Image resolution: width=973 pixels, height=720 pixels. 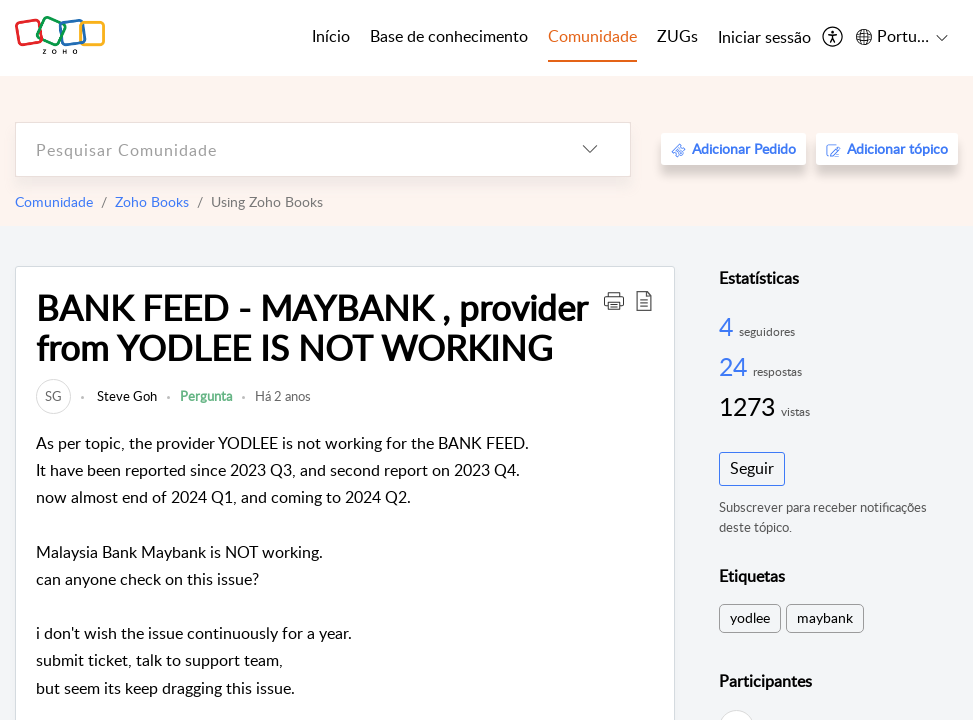 What do you see at coordinates (752, 468) in the screenshot?
I see `Seguir [button]` at bounding box center [752, 468].